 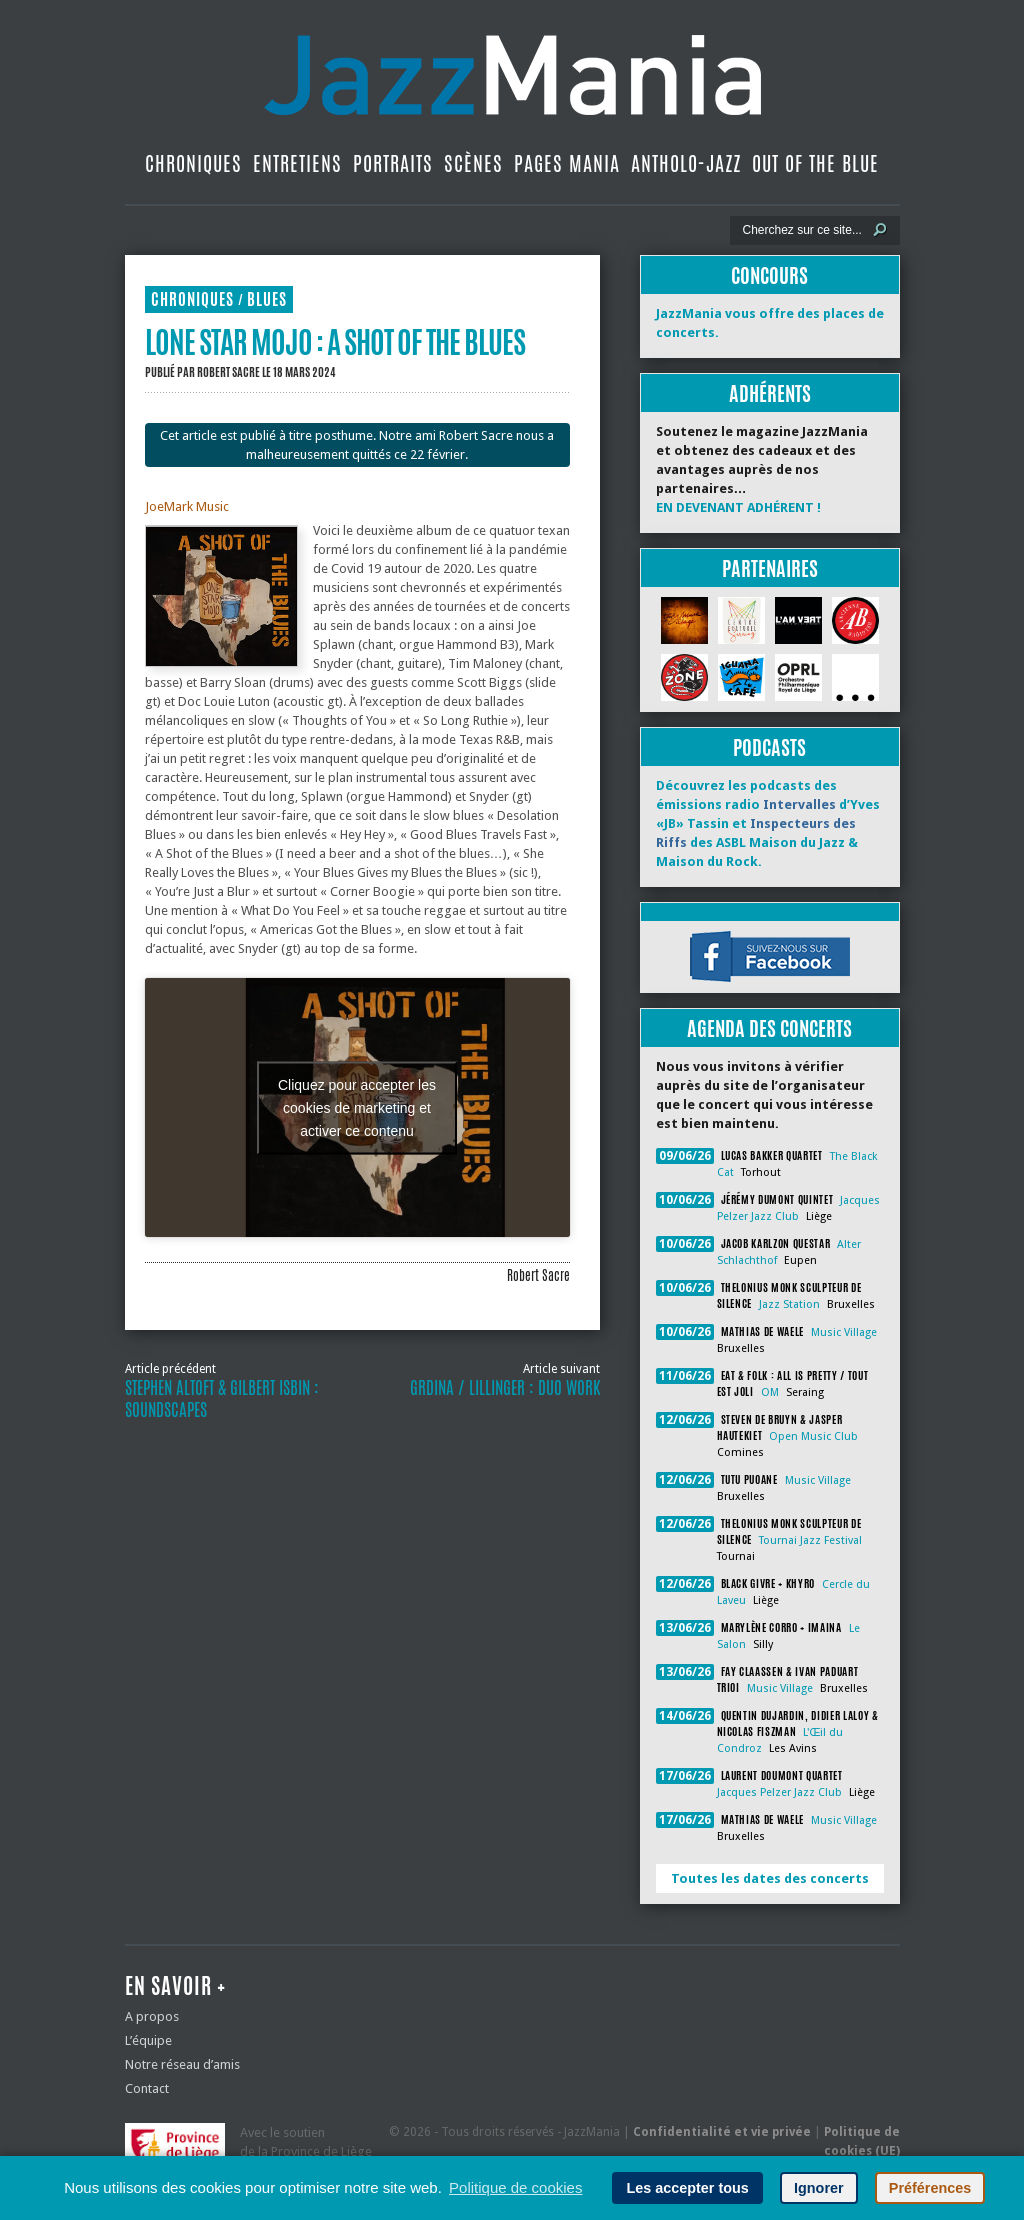 What do you see at coordinates (267, 299) in the screenshot?
I see `Blues` at bounding box center [267, 299].